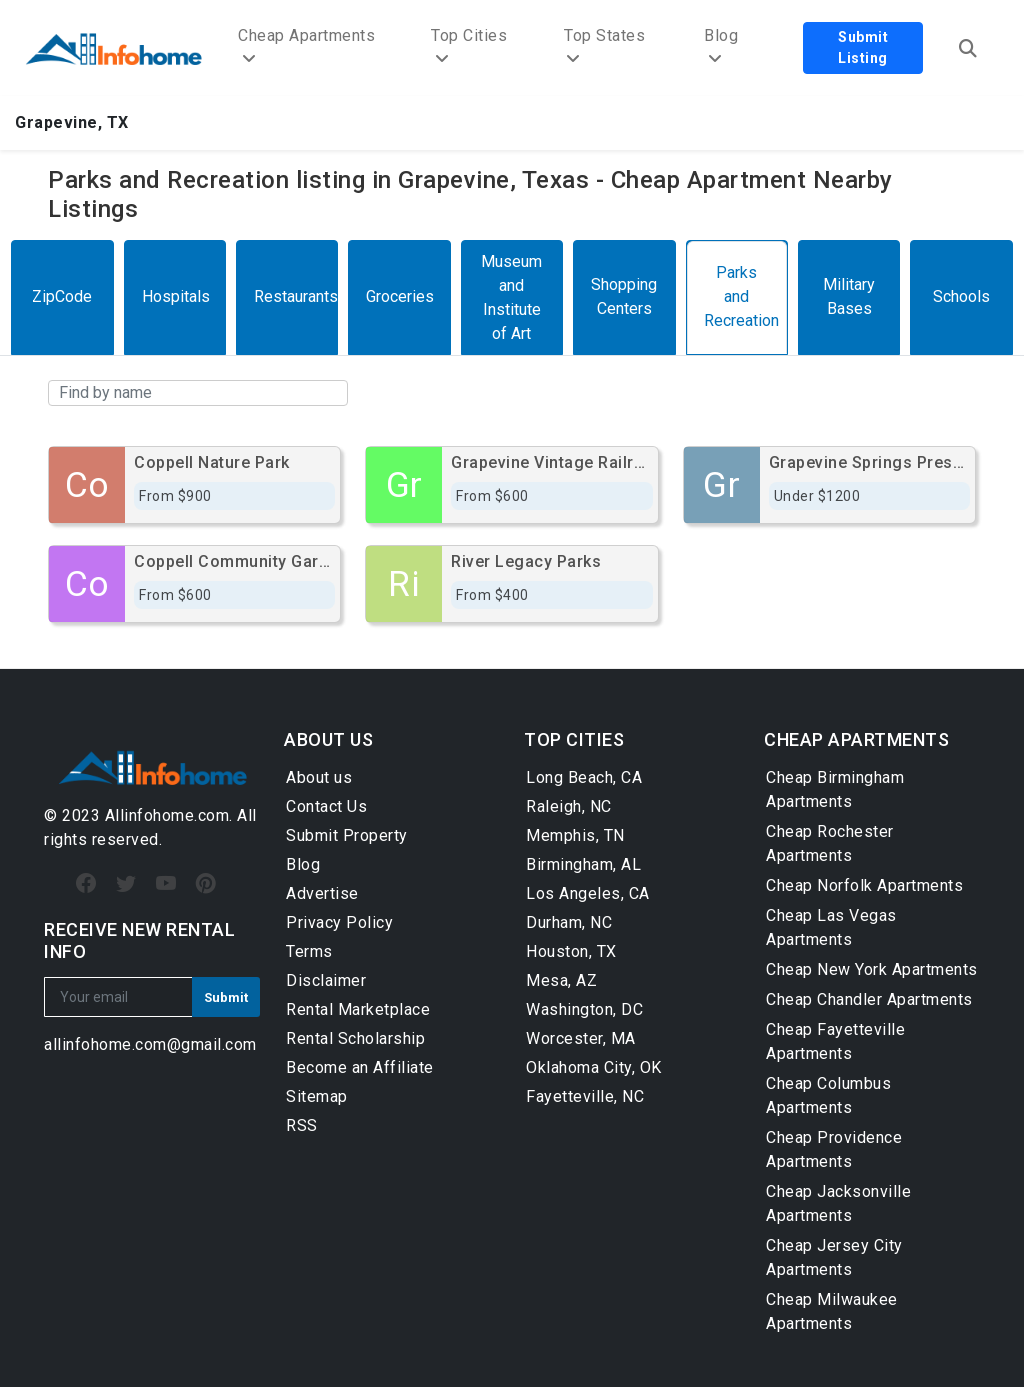 This screenshot has width=1024, height=1387. What do you see at coordinates (961, 296) in the screenshot?
I see `Schools` at bounding box center [961, 296].